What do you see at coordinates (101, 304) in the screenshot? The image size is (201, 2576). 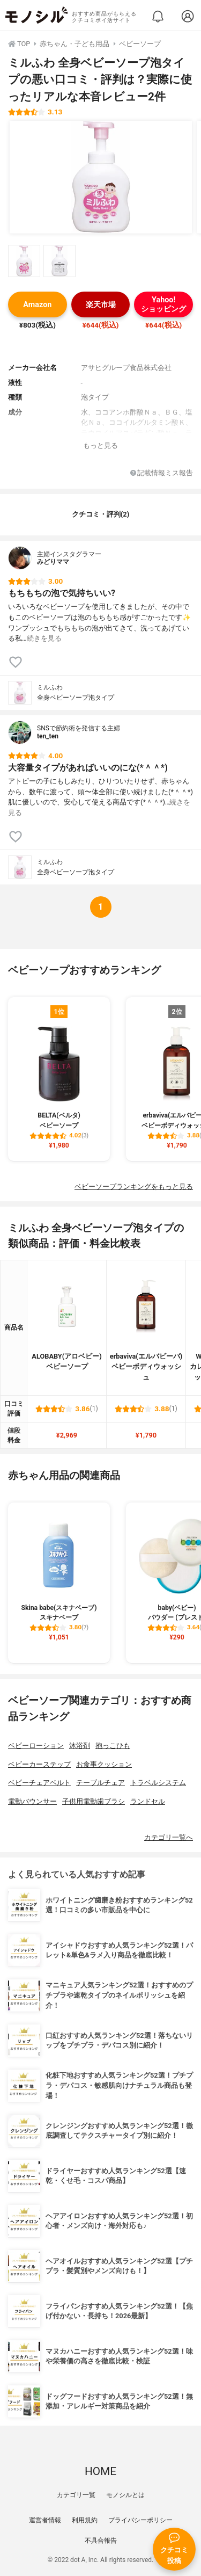 I see `楽天市場` at bounding box center [101, 304].